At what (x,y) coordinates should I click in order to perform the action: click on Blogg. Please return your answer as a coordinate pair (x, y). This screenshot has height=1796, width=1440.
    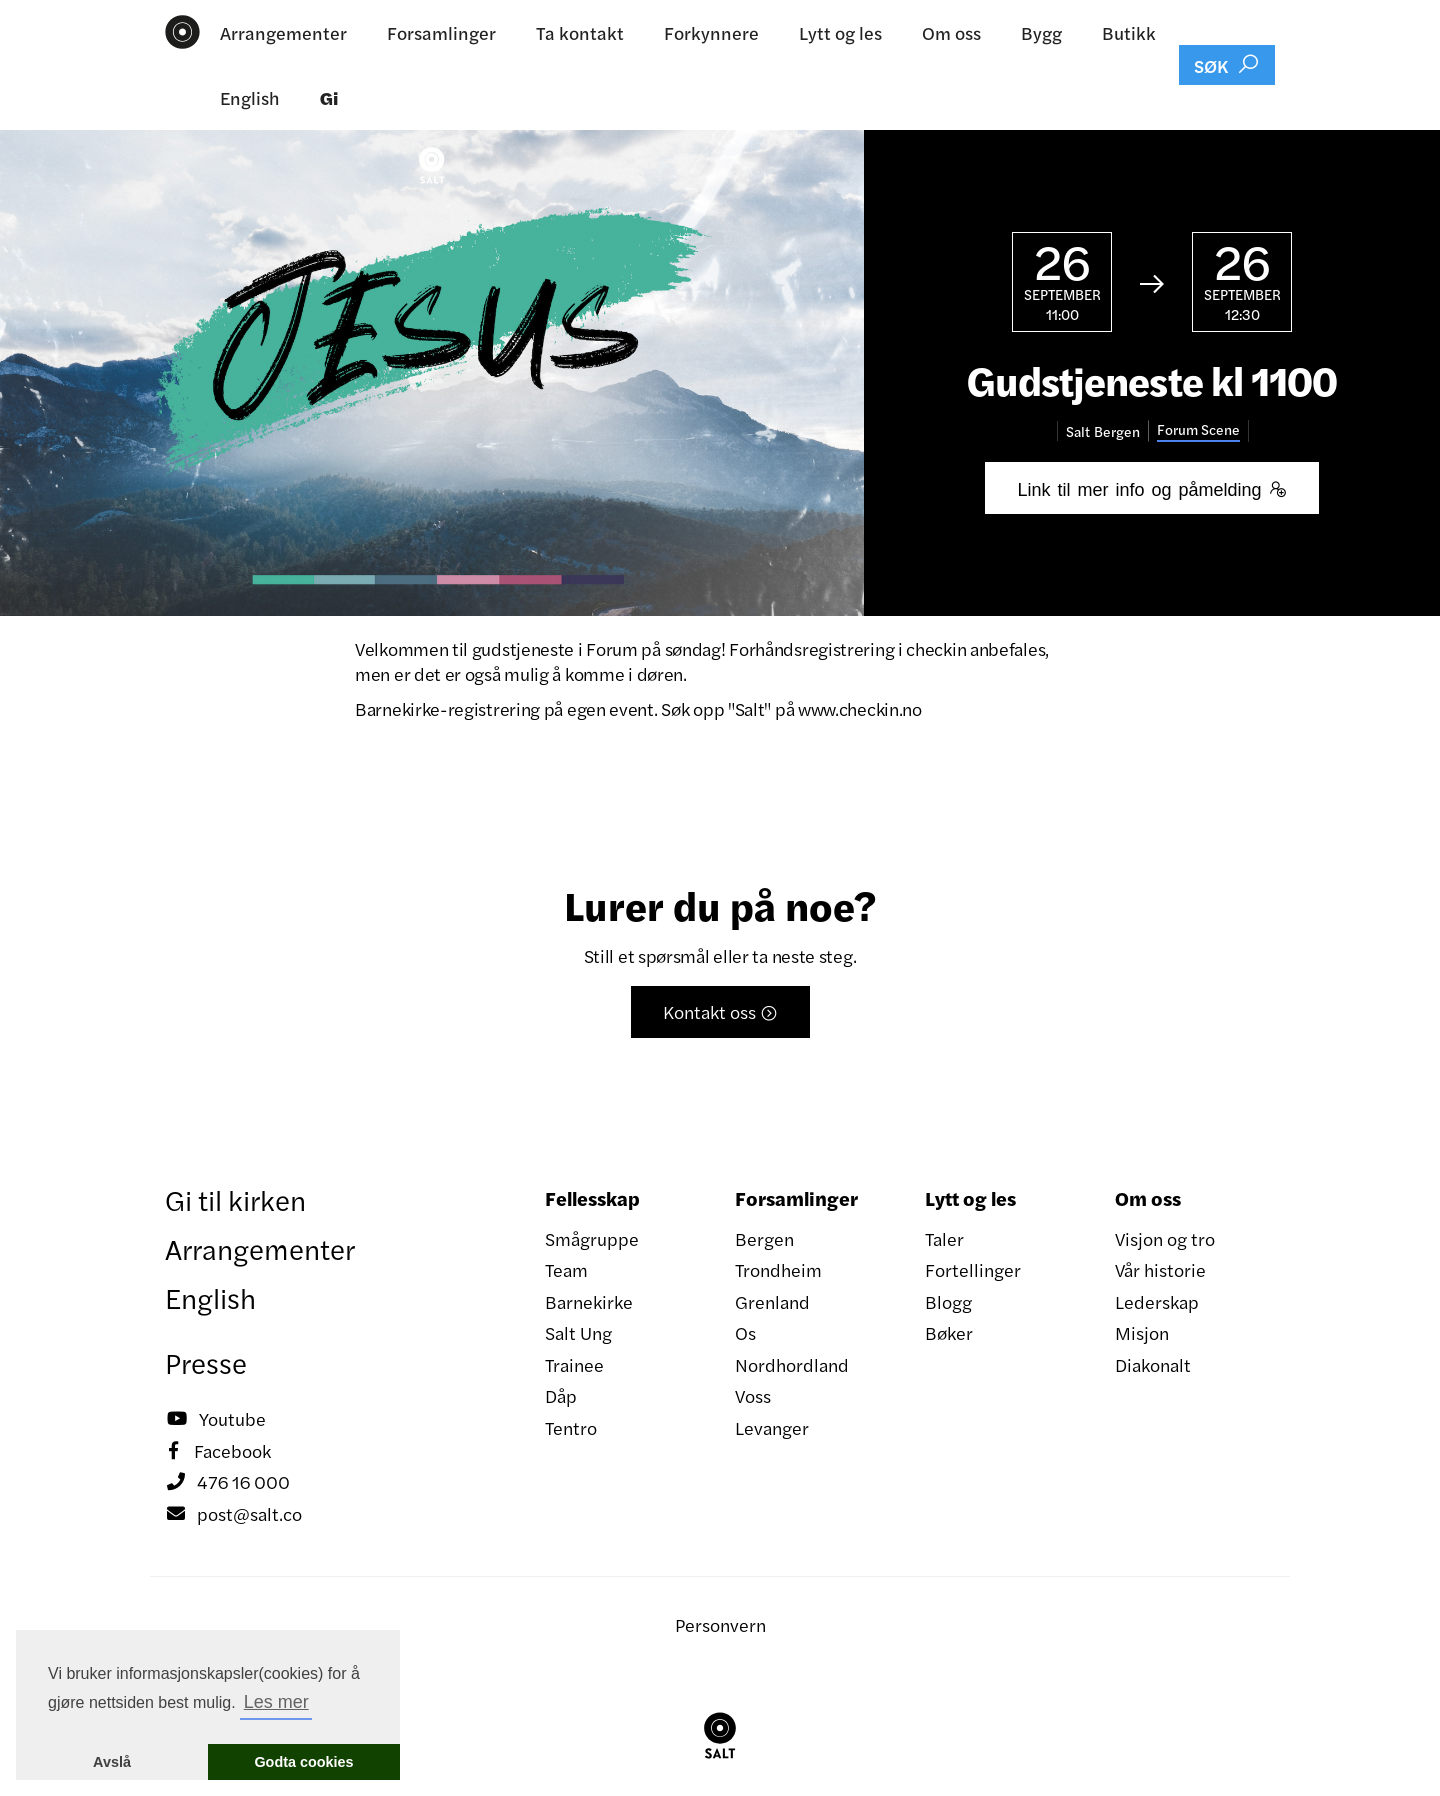
    Looking at the image, I should click on (948, 1301).